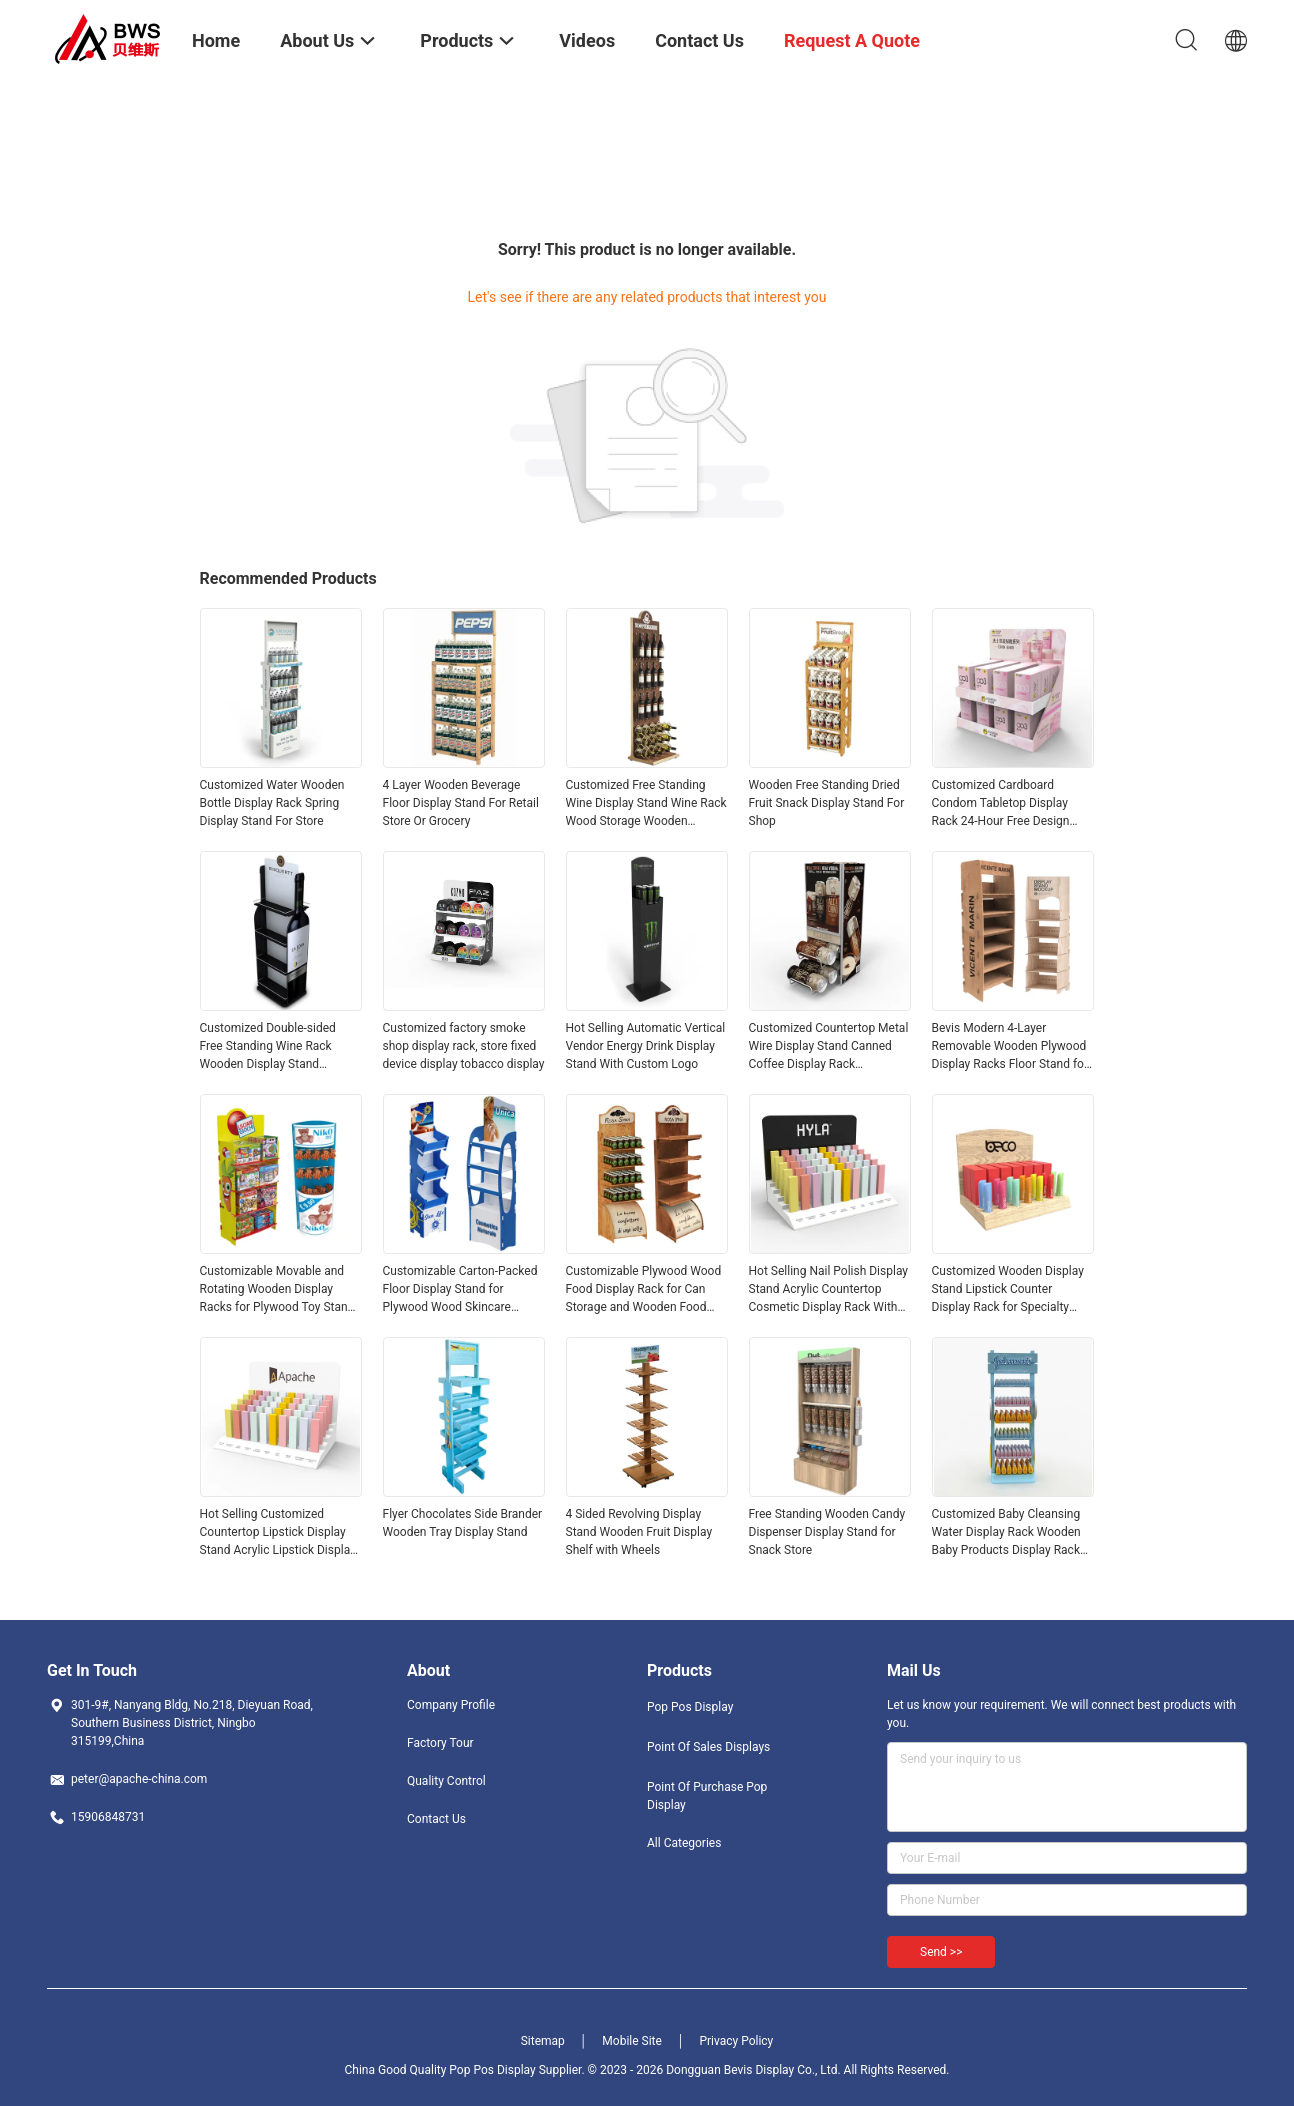 The height and width of the screenshot is (2106, 1294). What do you see at coordinates (464, 1046) in the screenshot?
I see `Customized factory smoke shop display rack, store fixed device display tobacco display` at bounding box center [464, 1046].